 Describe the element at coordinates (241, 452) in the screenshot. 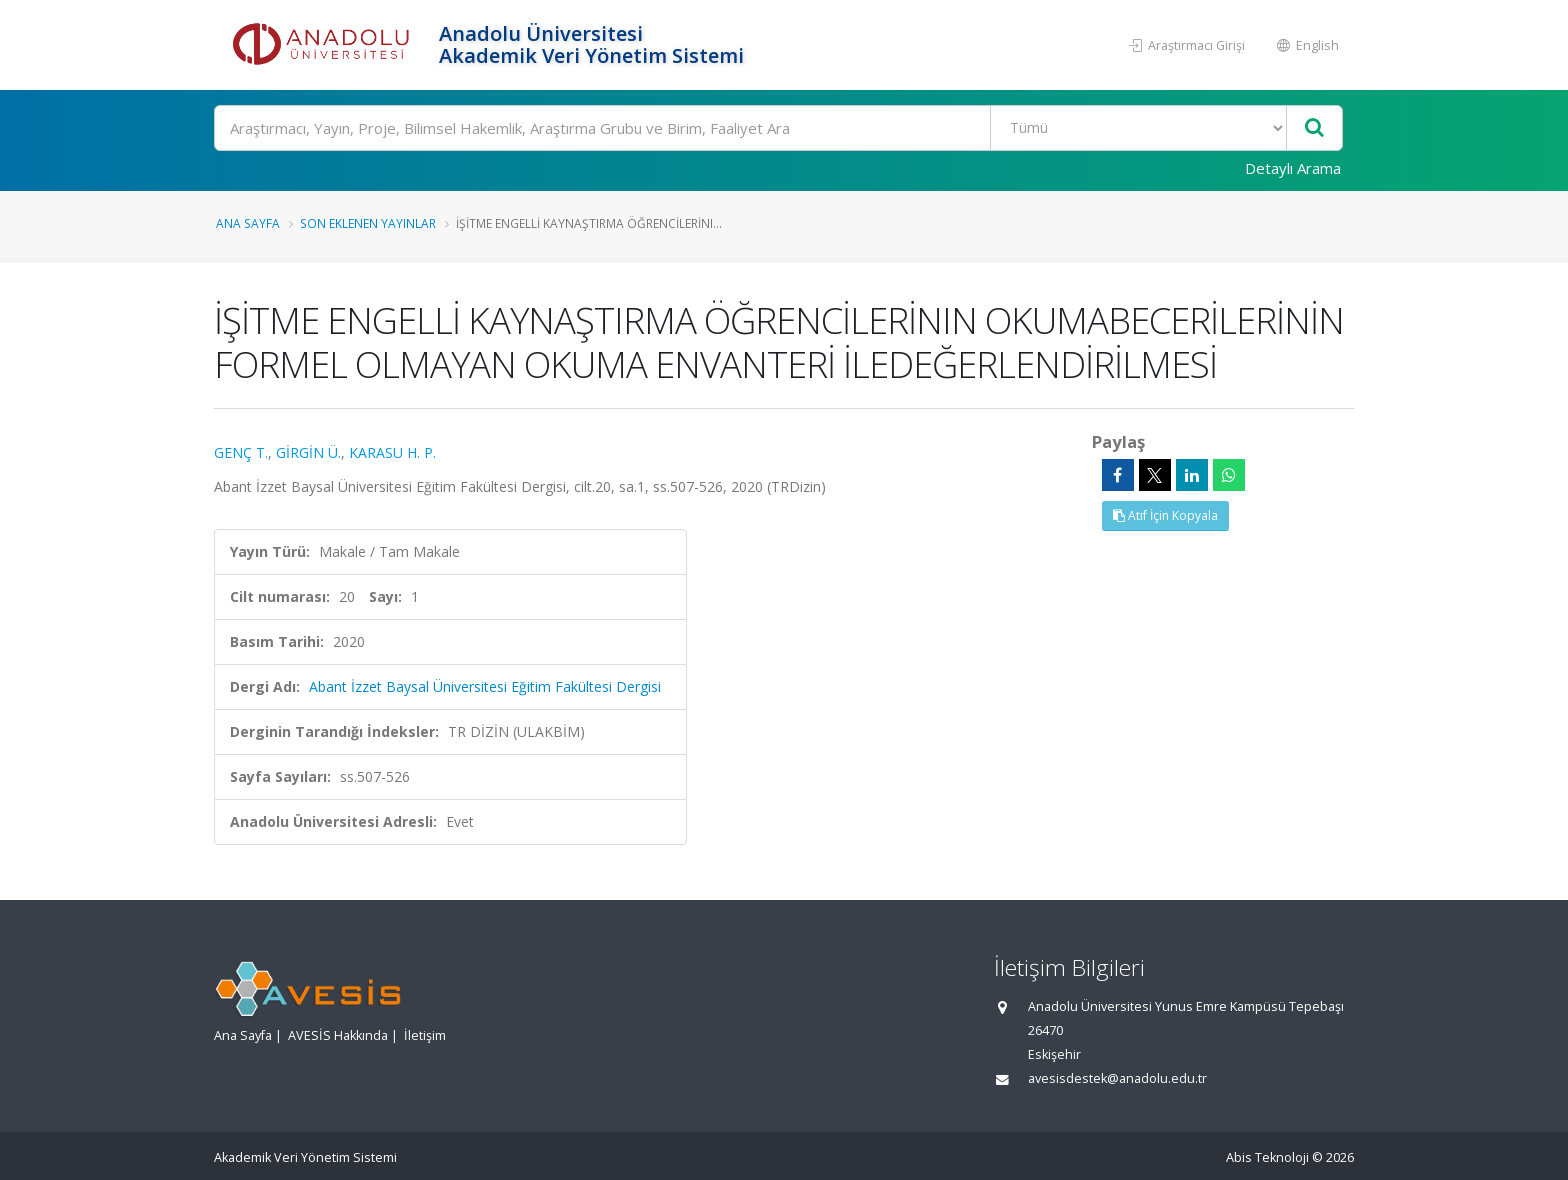

I see `GENÇ T.` at that location.